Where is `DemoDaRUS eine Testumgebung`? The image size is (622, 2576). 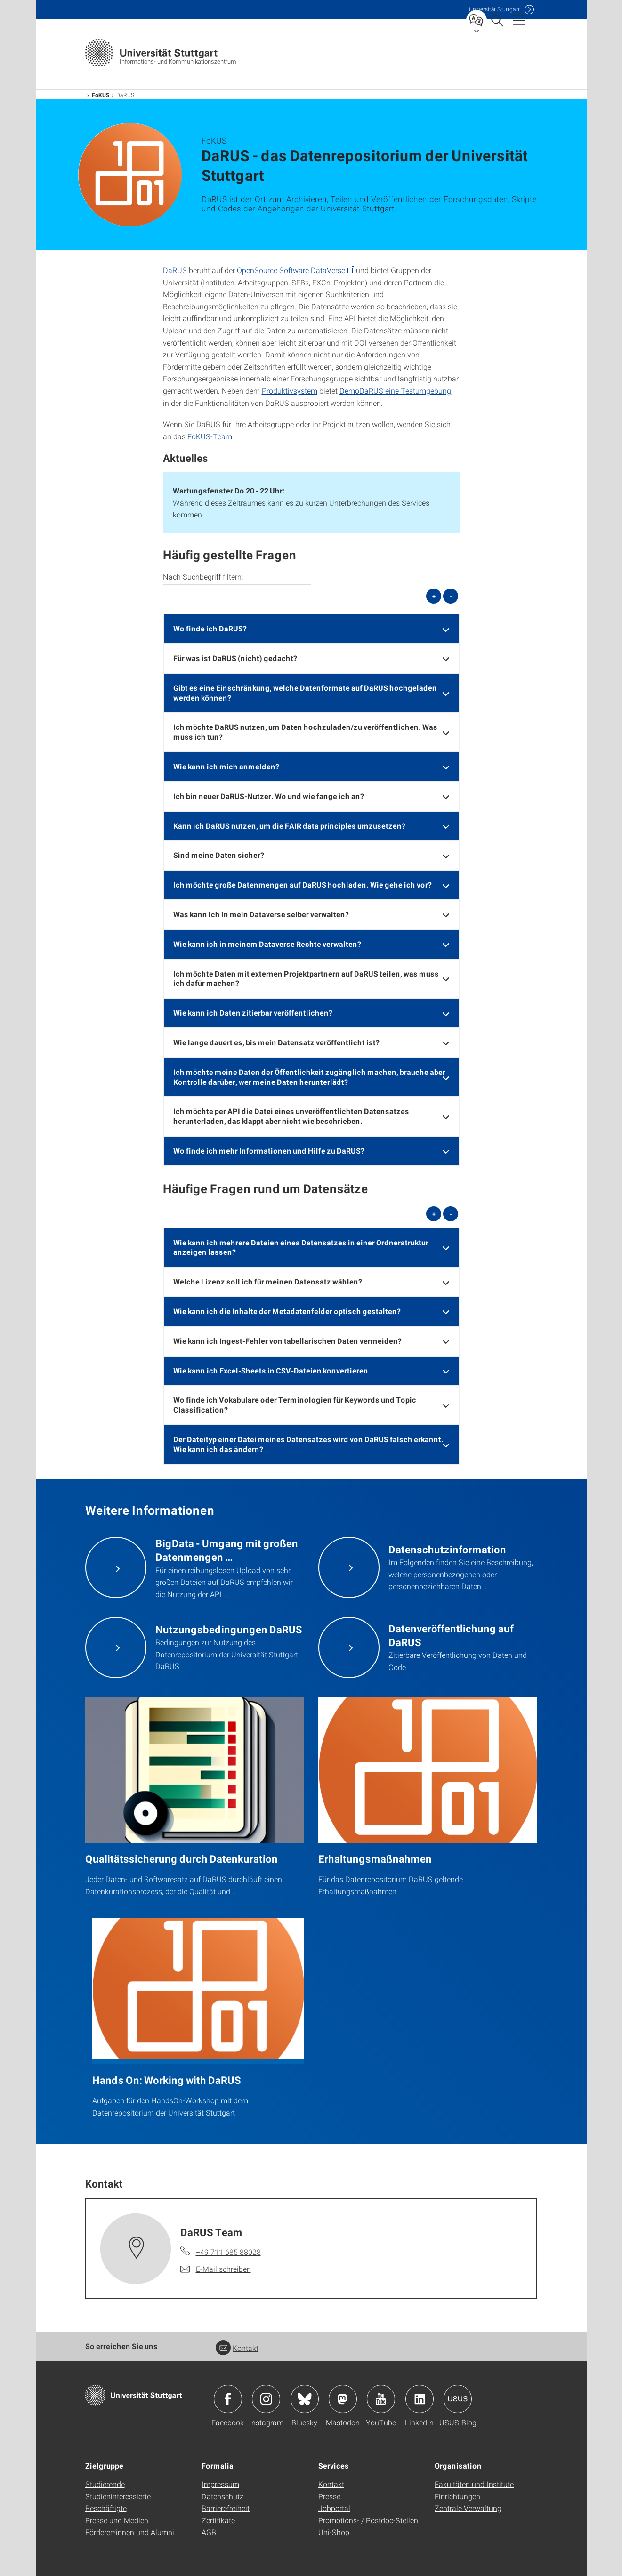 DemoDaRUS eine Testumgebung is located at coordinates (395, 391).